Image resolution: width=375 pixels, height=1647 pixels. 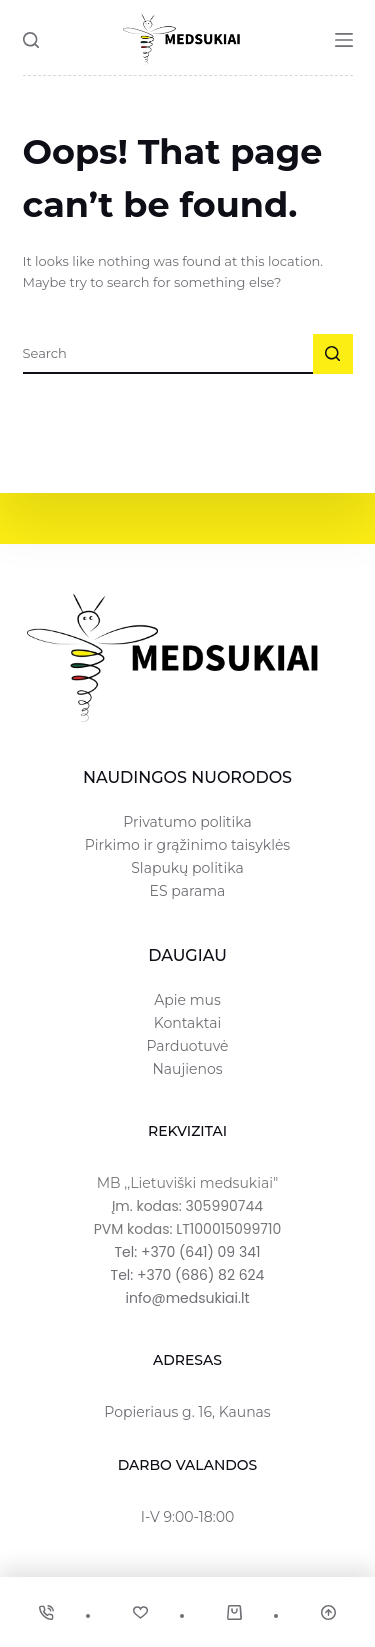 What do you see at coordinates (187, 845) in the screenshot?
I see `Pirkimo ir grąžinimo taisyklės` at bounding box center [187, 845].